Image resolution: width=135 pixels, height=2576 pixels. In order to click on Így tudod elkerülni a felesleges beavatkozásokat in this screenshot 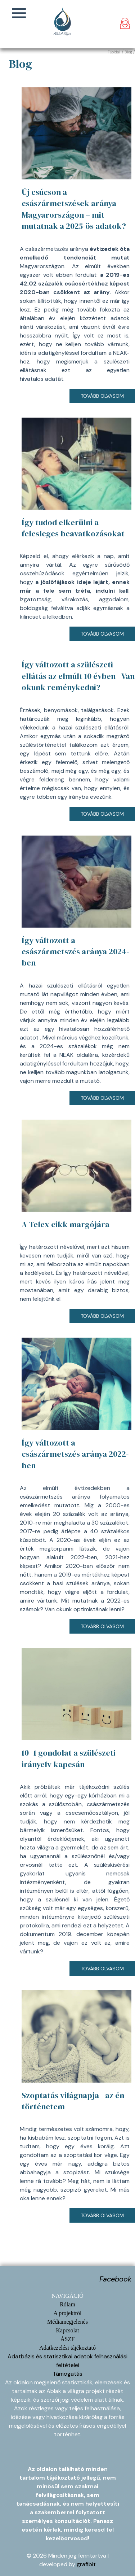, I will do `click(73, 528)`.